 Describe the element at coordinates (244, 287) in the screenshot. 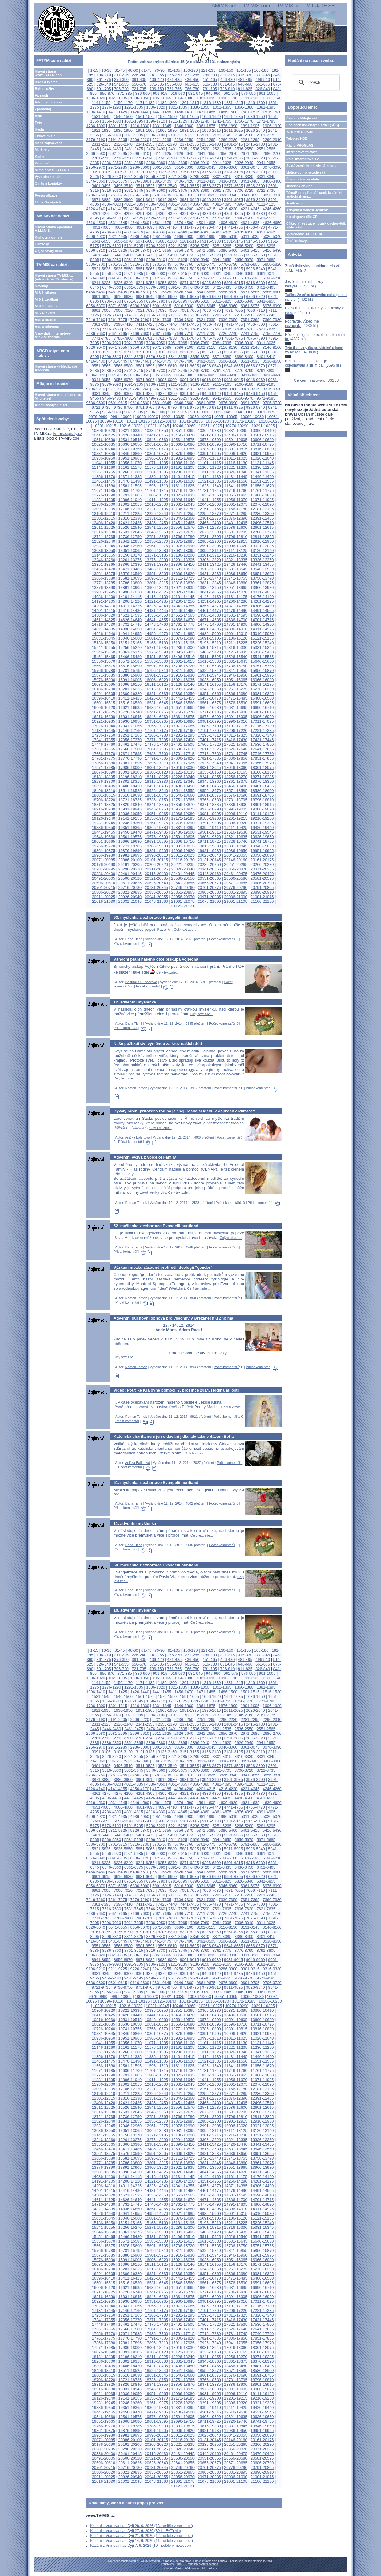

I see `6436-6450` at that location.